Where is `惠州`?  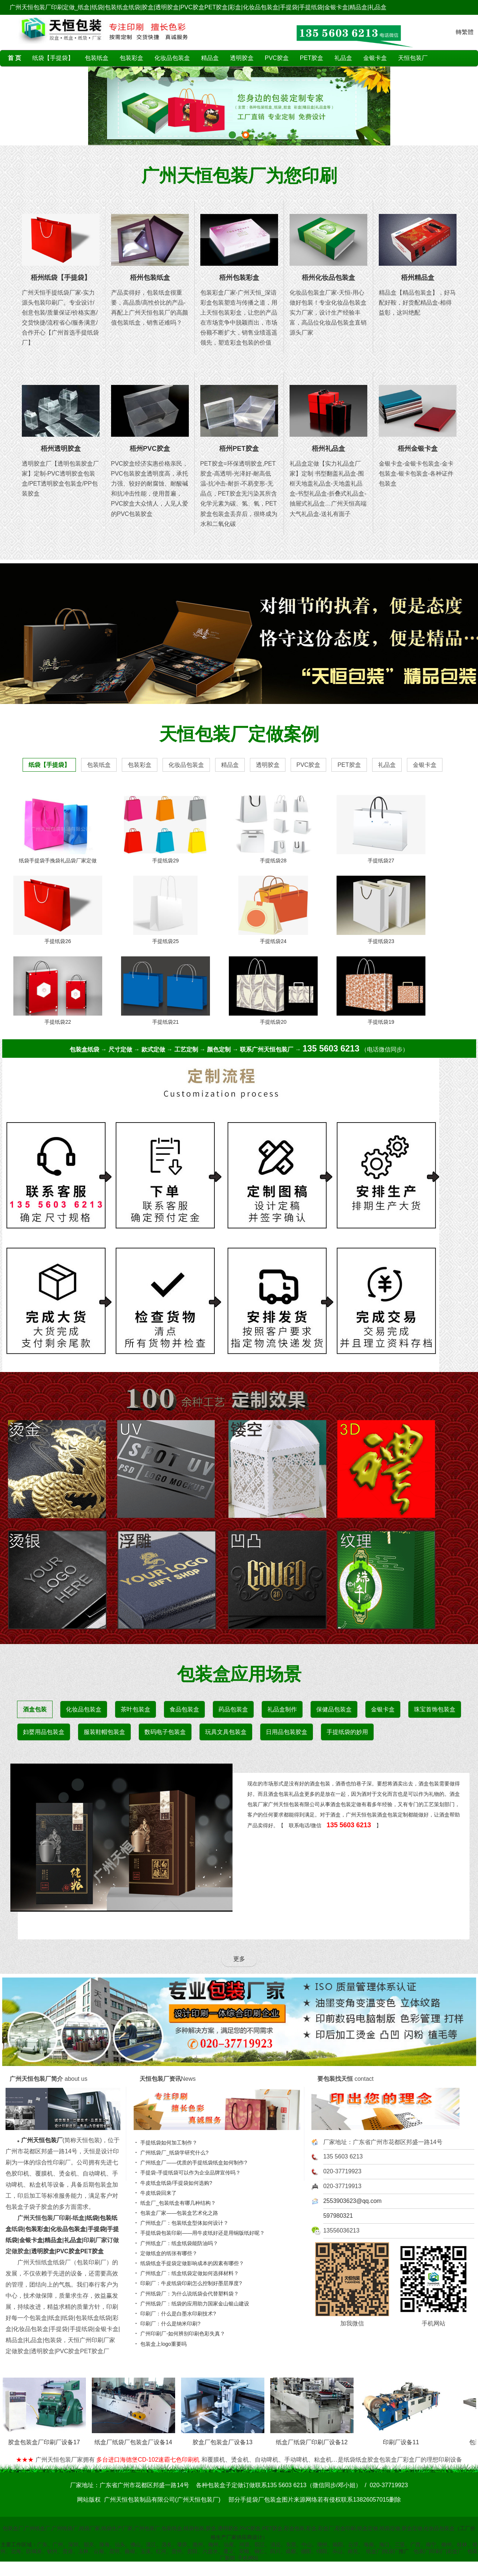 惠州 is located at coordinates (198, 2545).